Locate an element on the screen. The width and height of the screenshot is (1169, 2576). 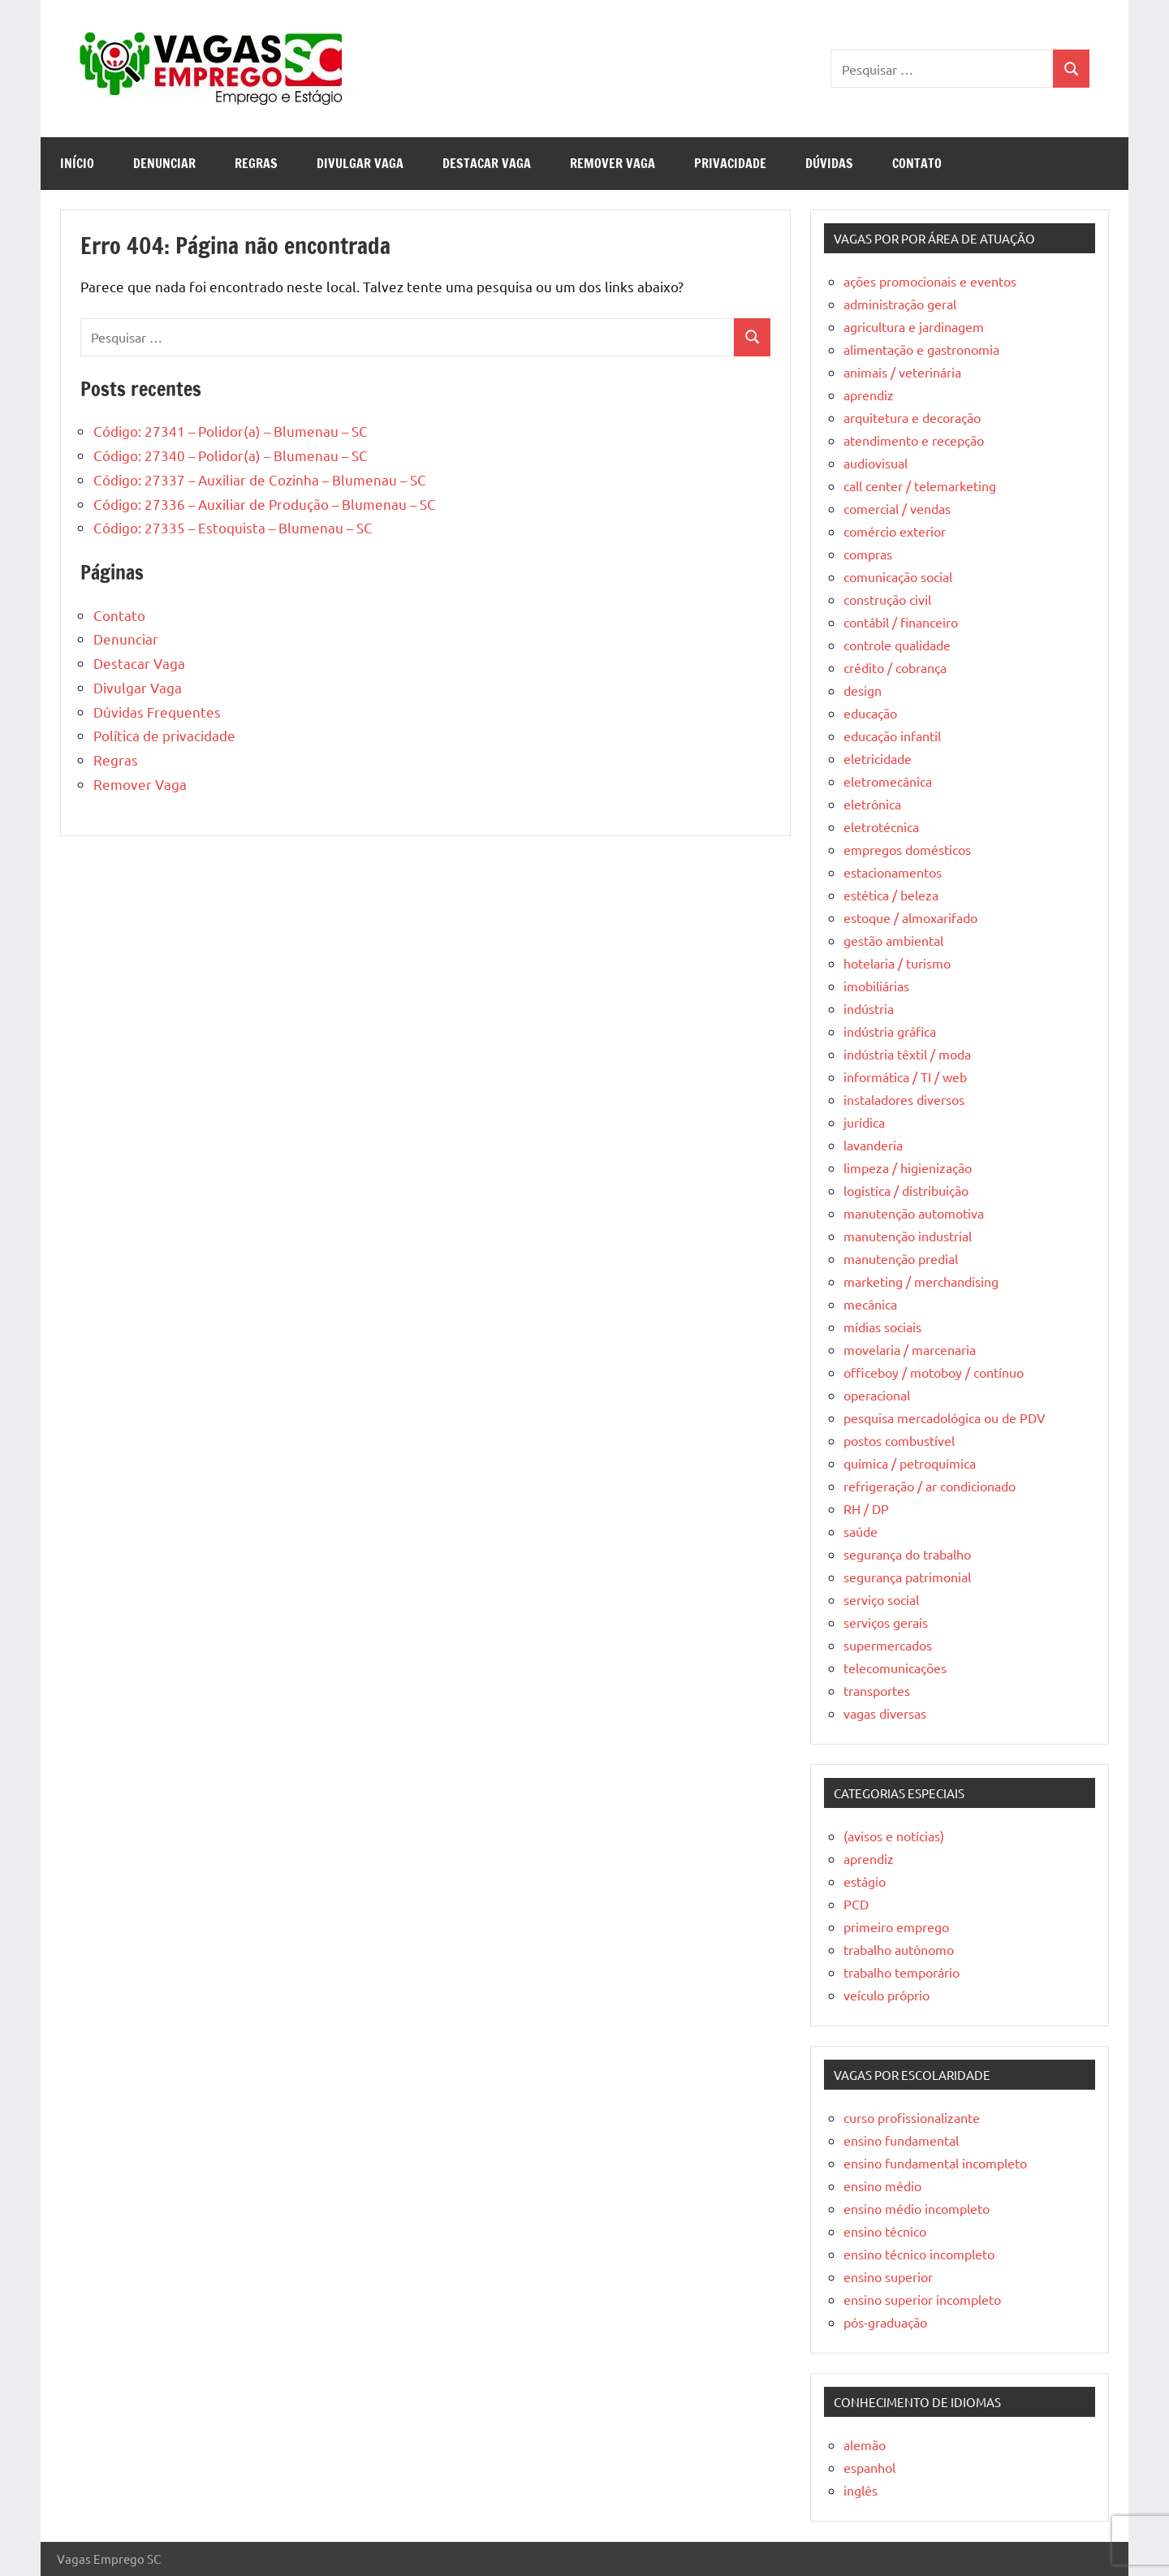
estágio is located at coordinates (864, 1881).